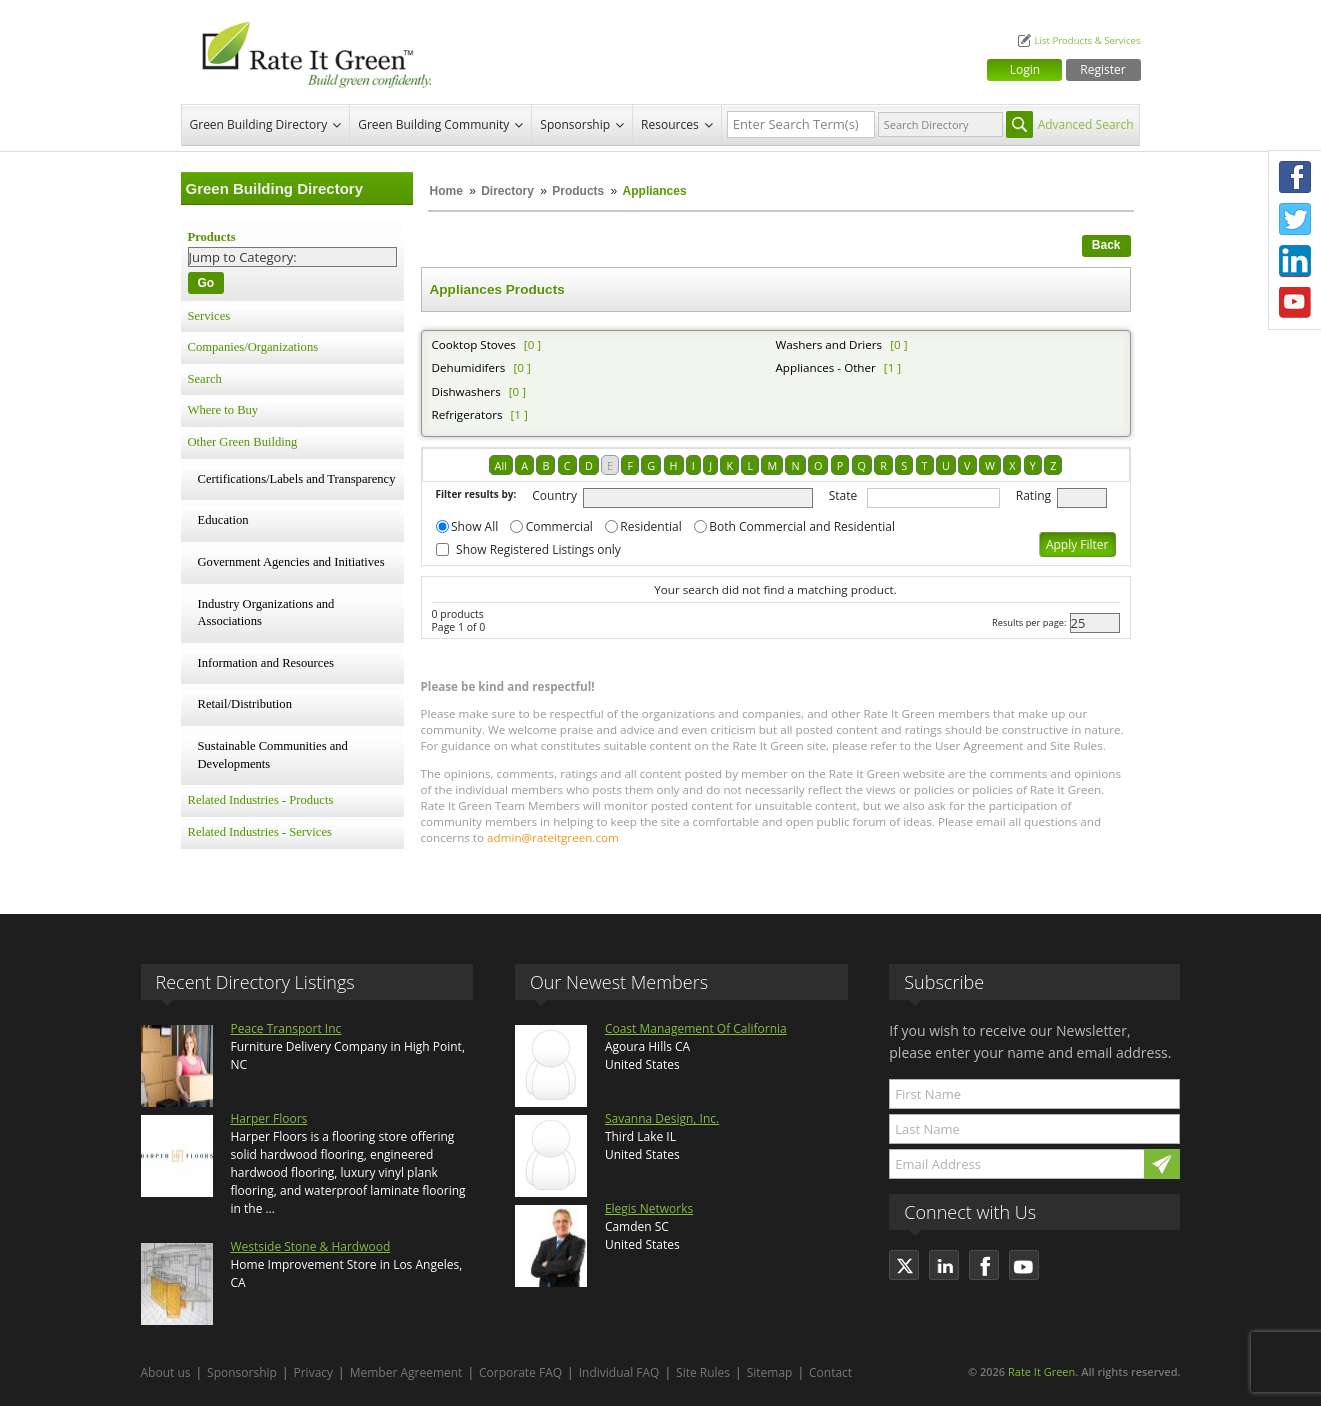 This screenshot has height=1406, width=1321. What do you see at coordinates (554, 495) in the screenshot?
I see `Country` at bounding box center [554, 495].